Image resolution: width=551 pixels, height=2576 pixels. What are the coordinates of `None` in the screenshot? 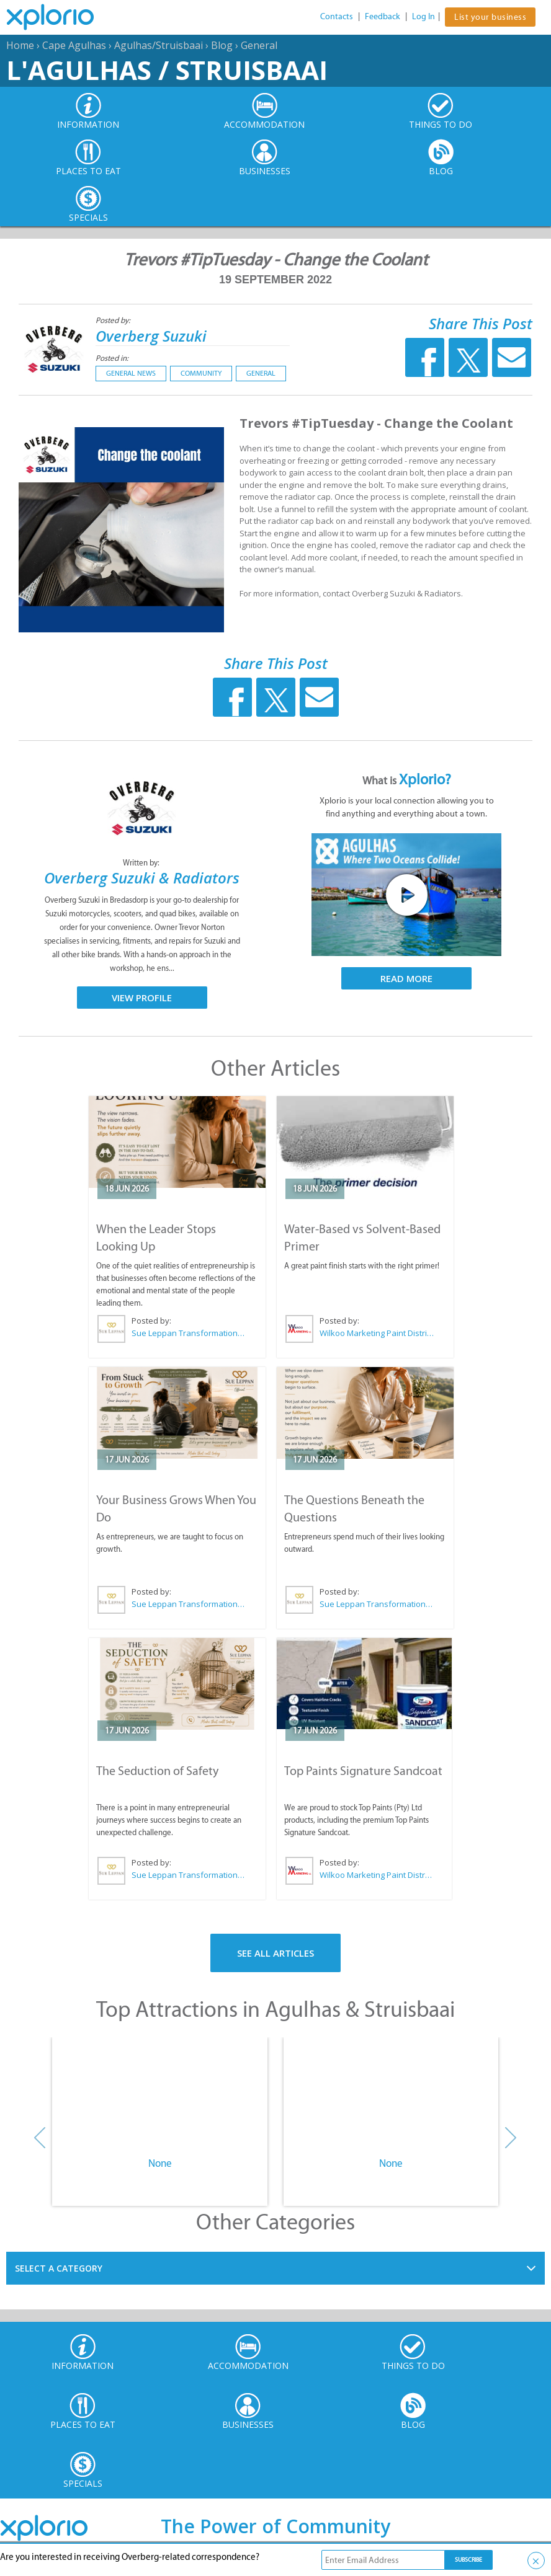 It's located at (160, 2163).